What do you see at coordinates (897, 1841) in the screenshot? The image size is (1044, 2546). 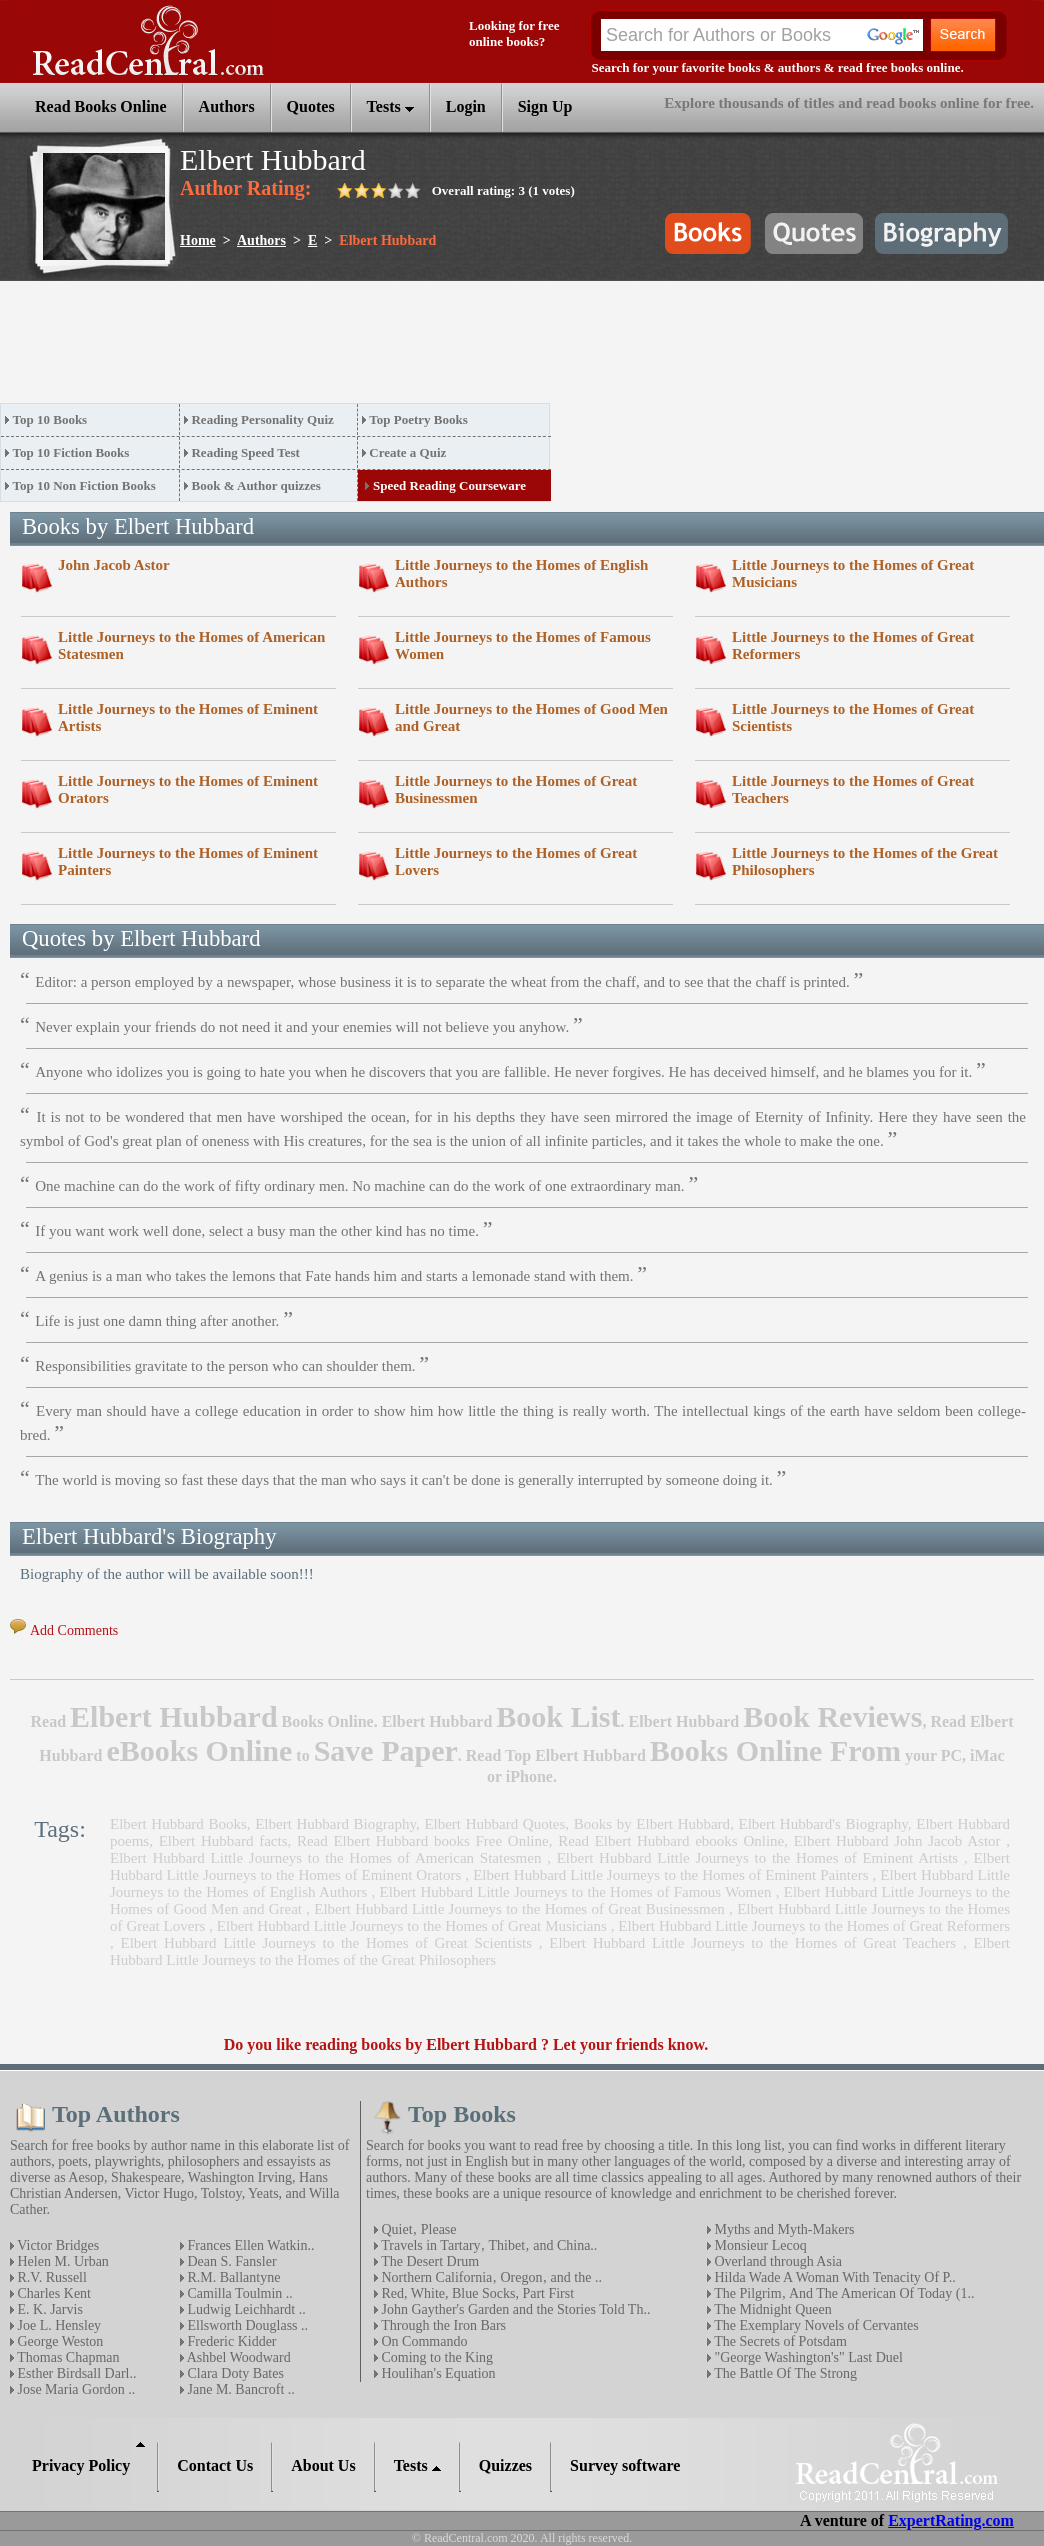 I see `Elbert Hubbard John Jacob Astor` at bounding box center [897, 1841].